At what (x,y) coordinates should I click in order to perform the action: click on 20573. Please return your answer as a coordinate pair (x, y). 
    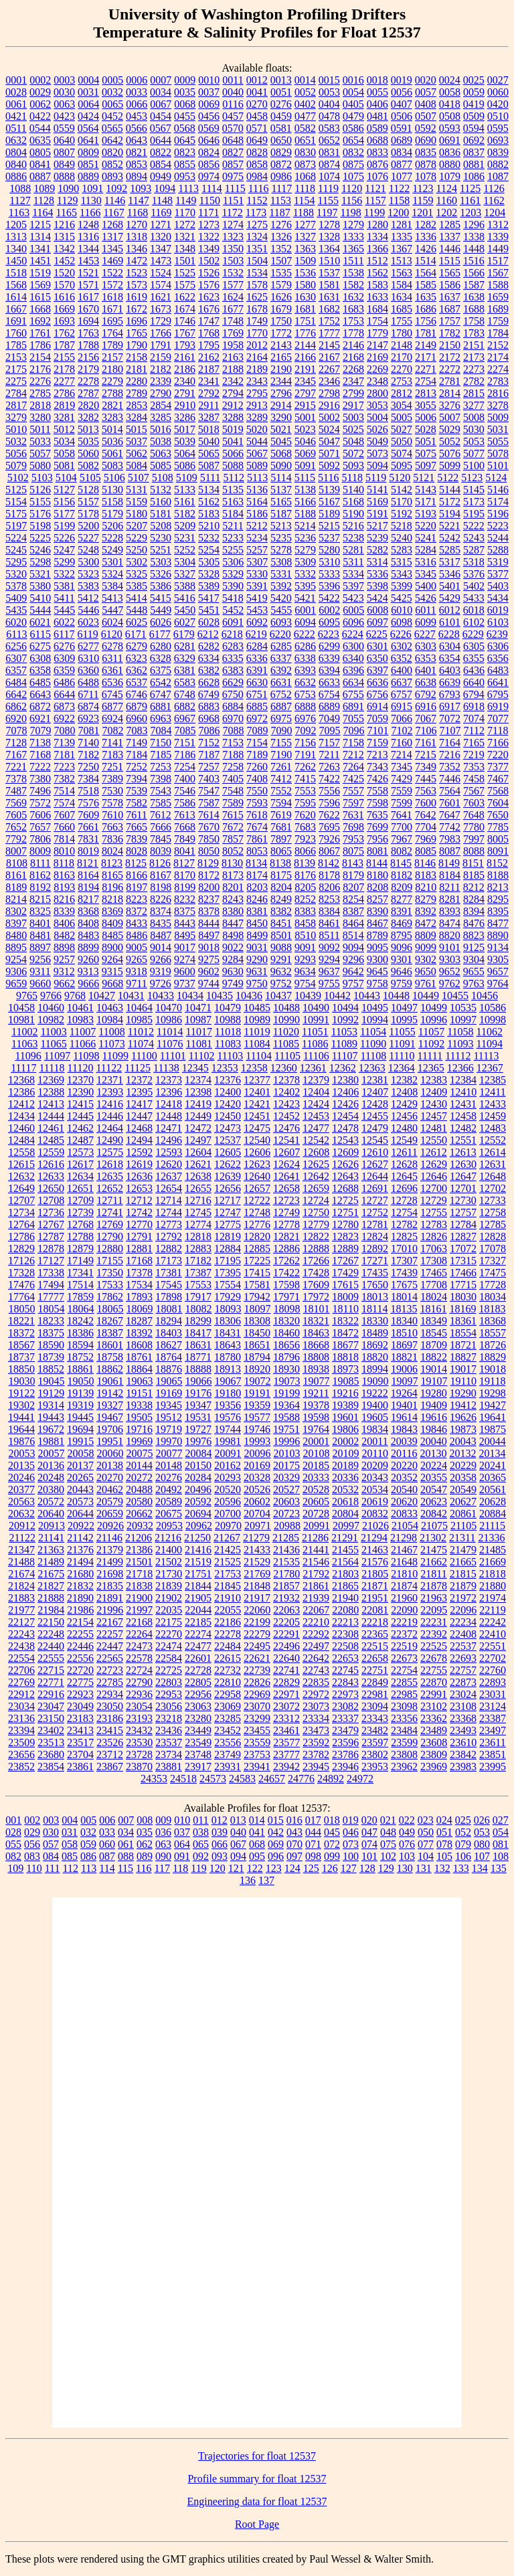
    Looking at the image, I should click on (80, 1501).